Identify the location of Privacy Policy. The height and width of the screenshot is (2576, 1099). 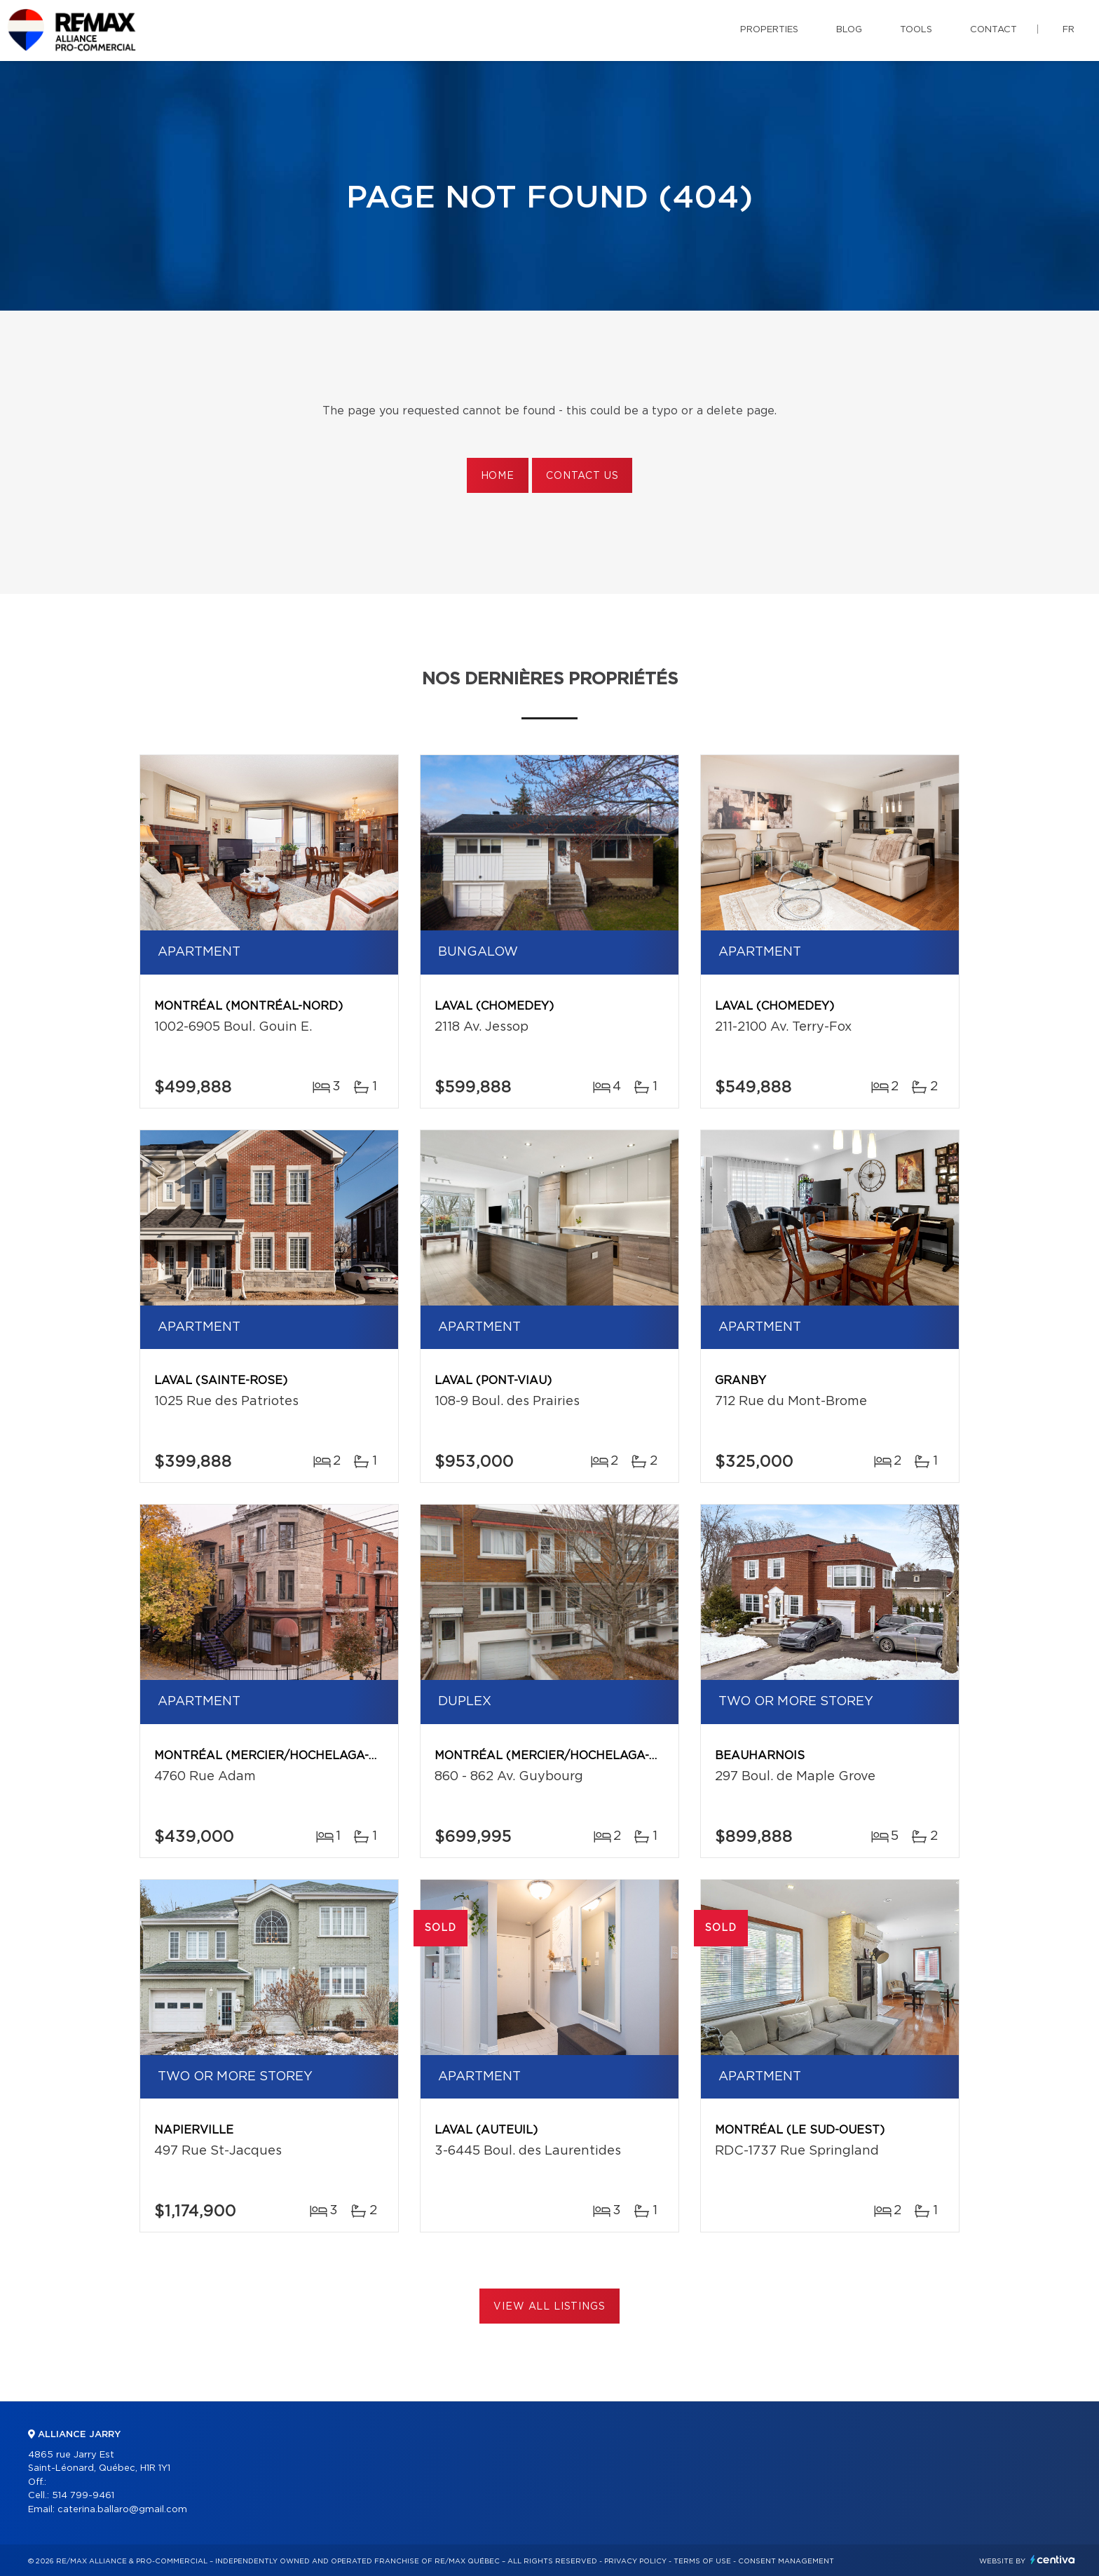
(635, 2561).